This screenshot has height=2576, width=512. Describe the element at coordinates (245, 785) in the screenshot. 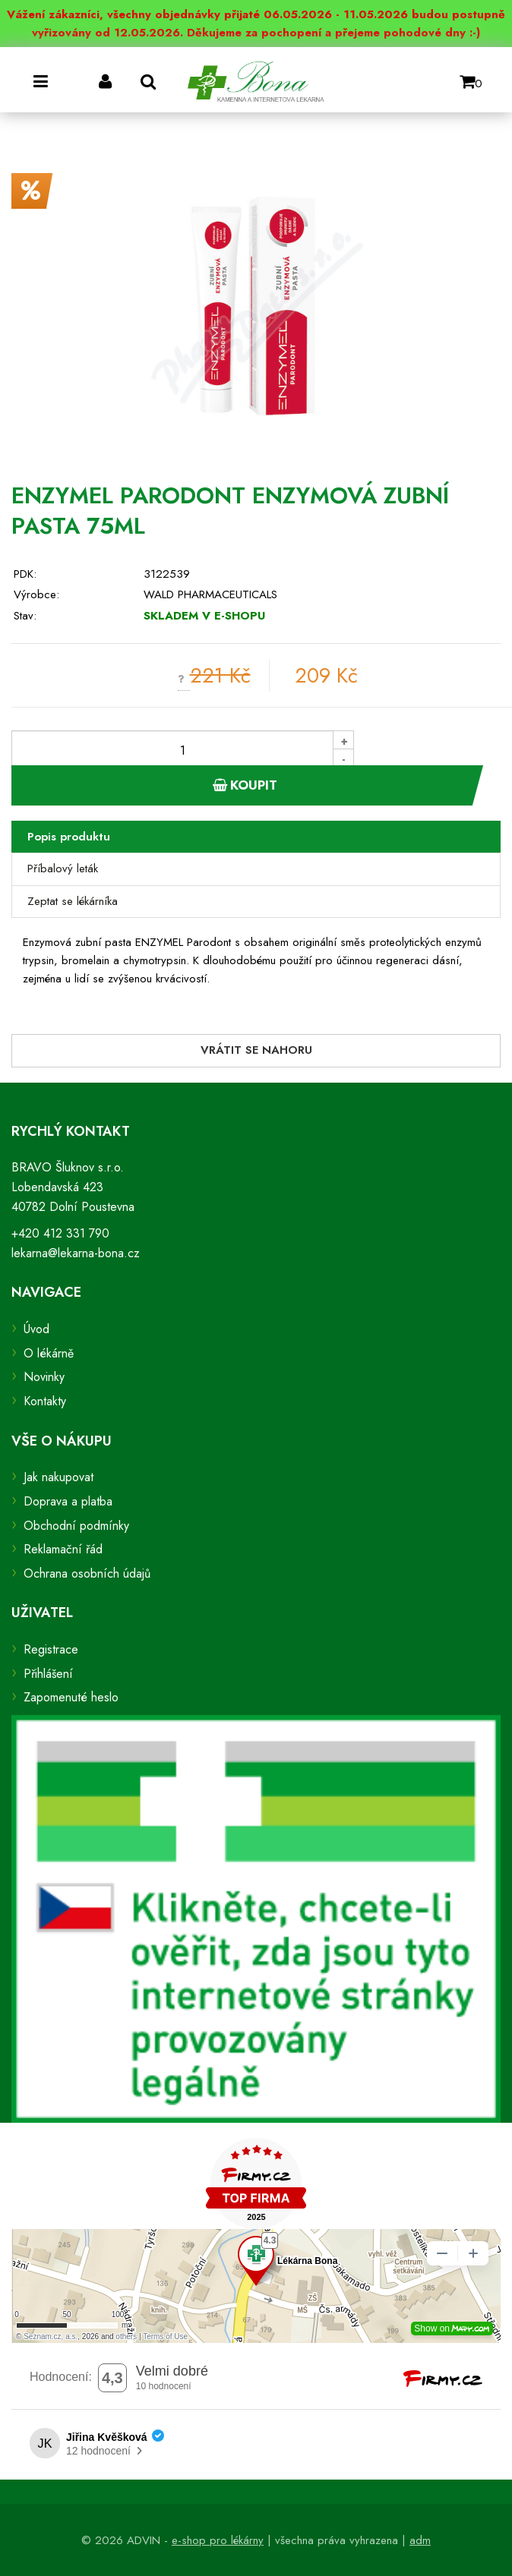

I see `Koupit` at that location.